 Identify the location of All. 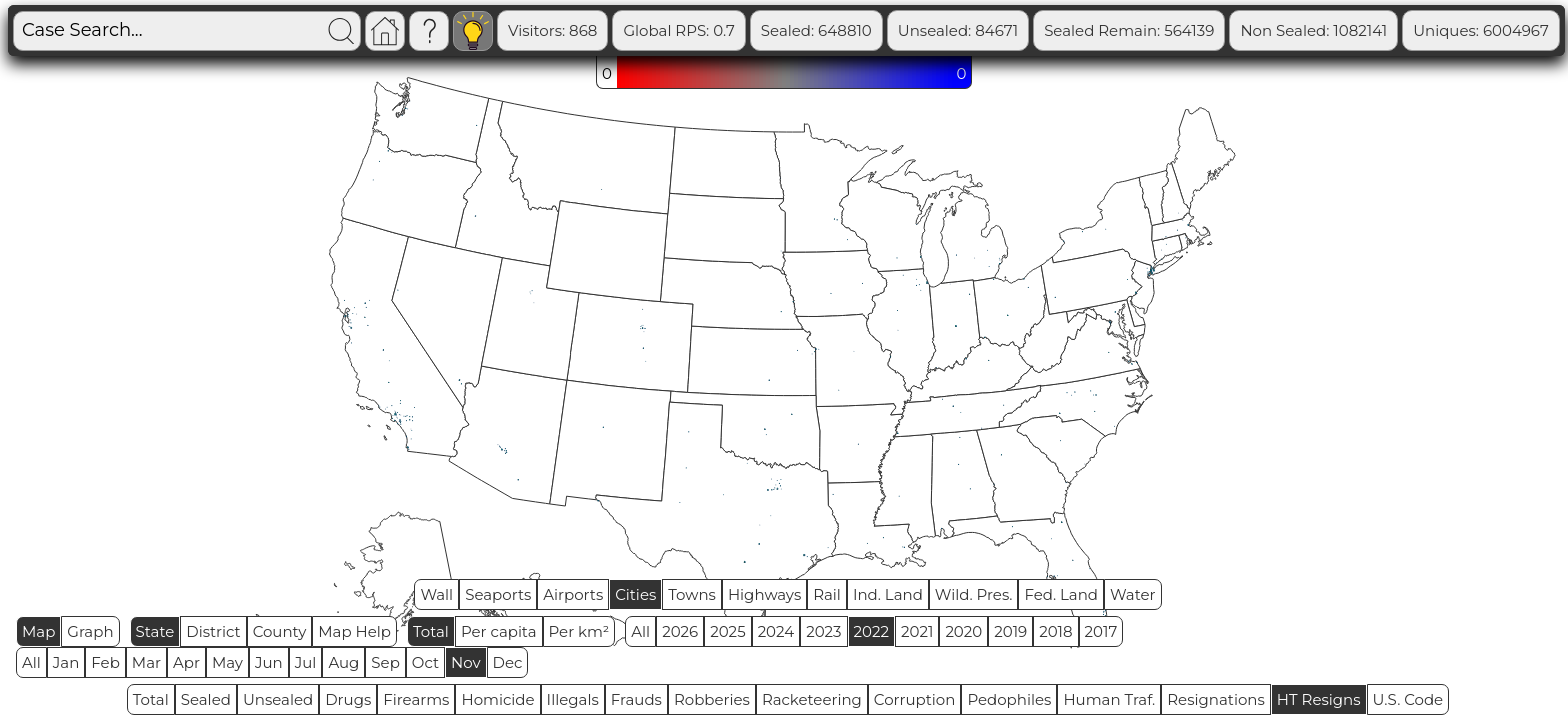
(640, 631).